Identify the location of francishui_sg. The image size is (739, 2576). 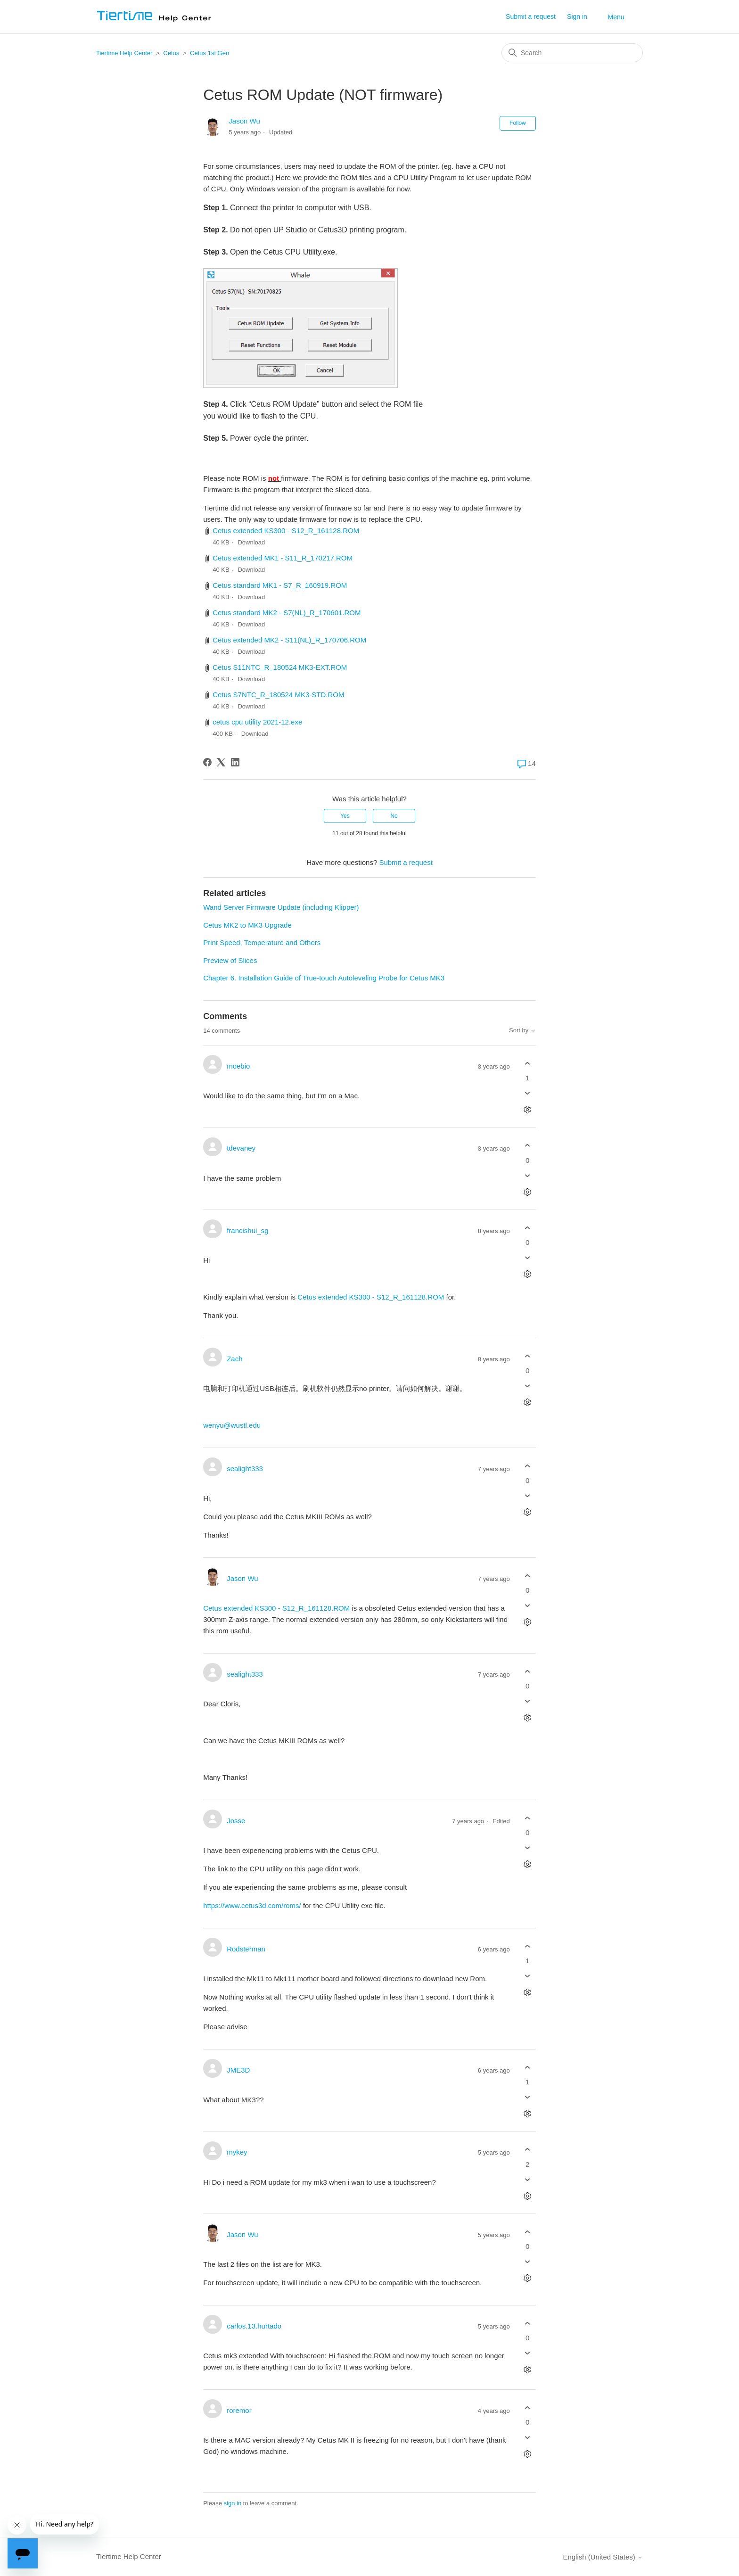
(247, 1230).